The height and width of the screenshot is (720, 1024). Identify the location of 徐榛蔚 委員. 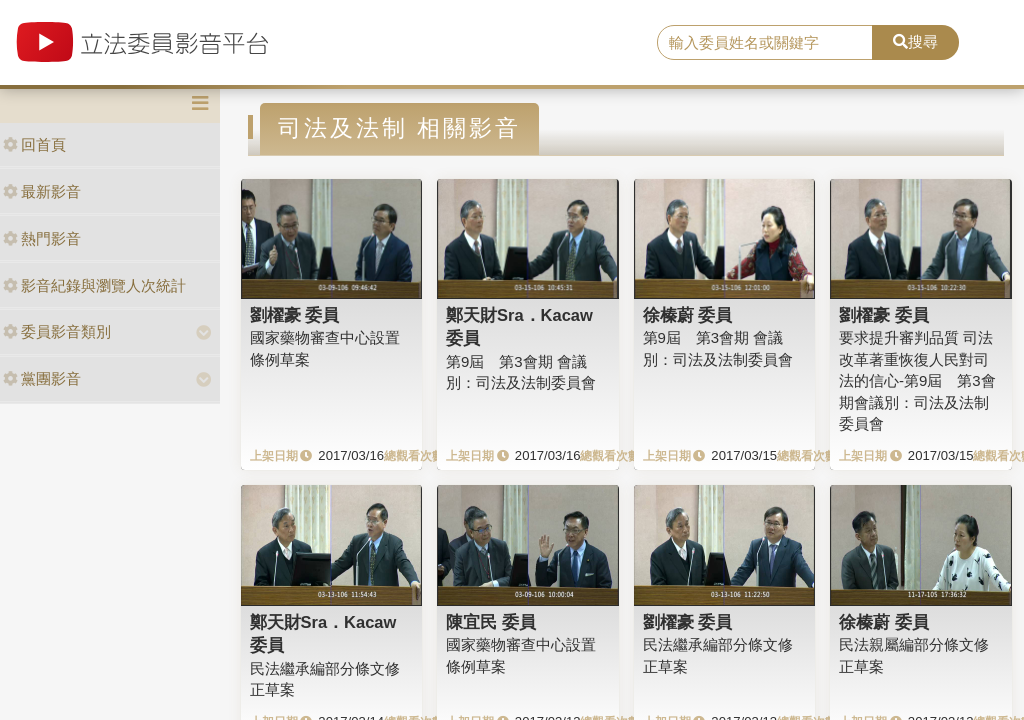
(688, 315).